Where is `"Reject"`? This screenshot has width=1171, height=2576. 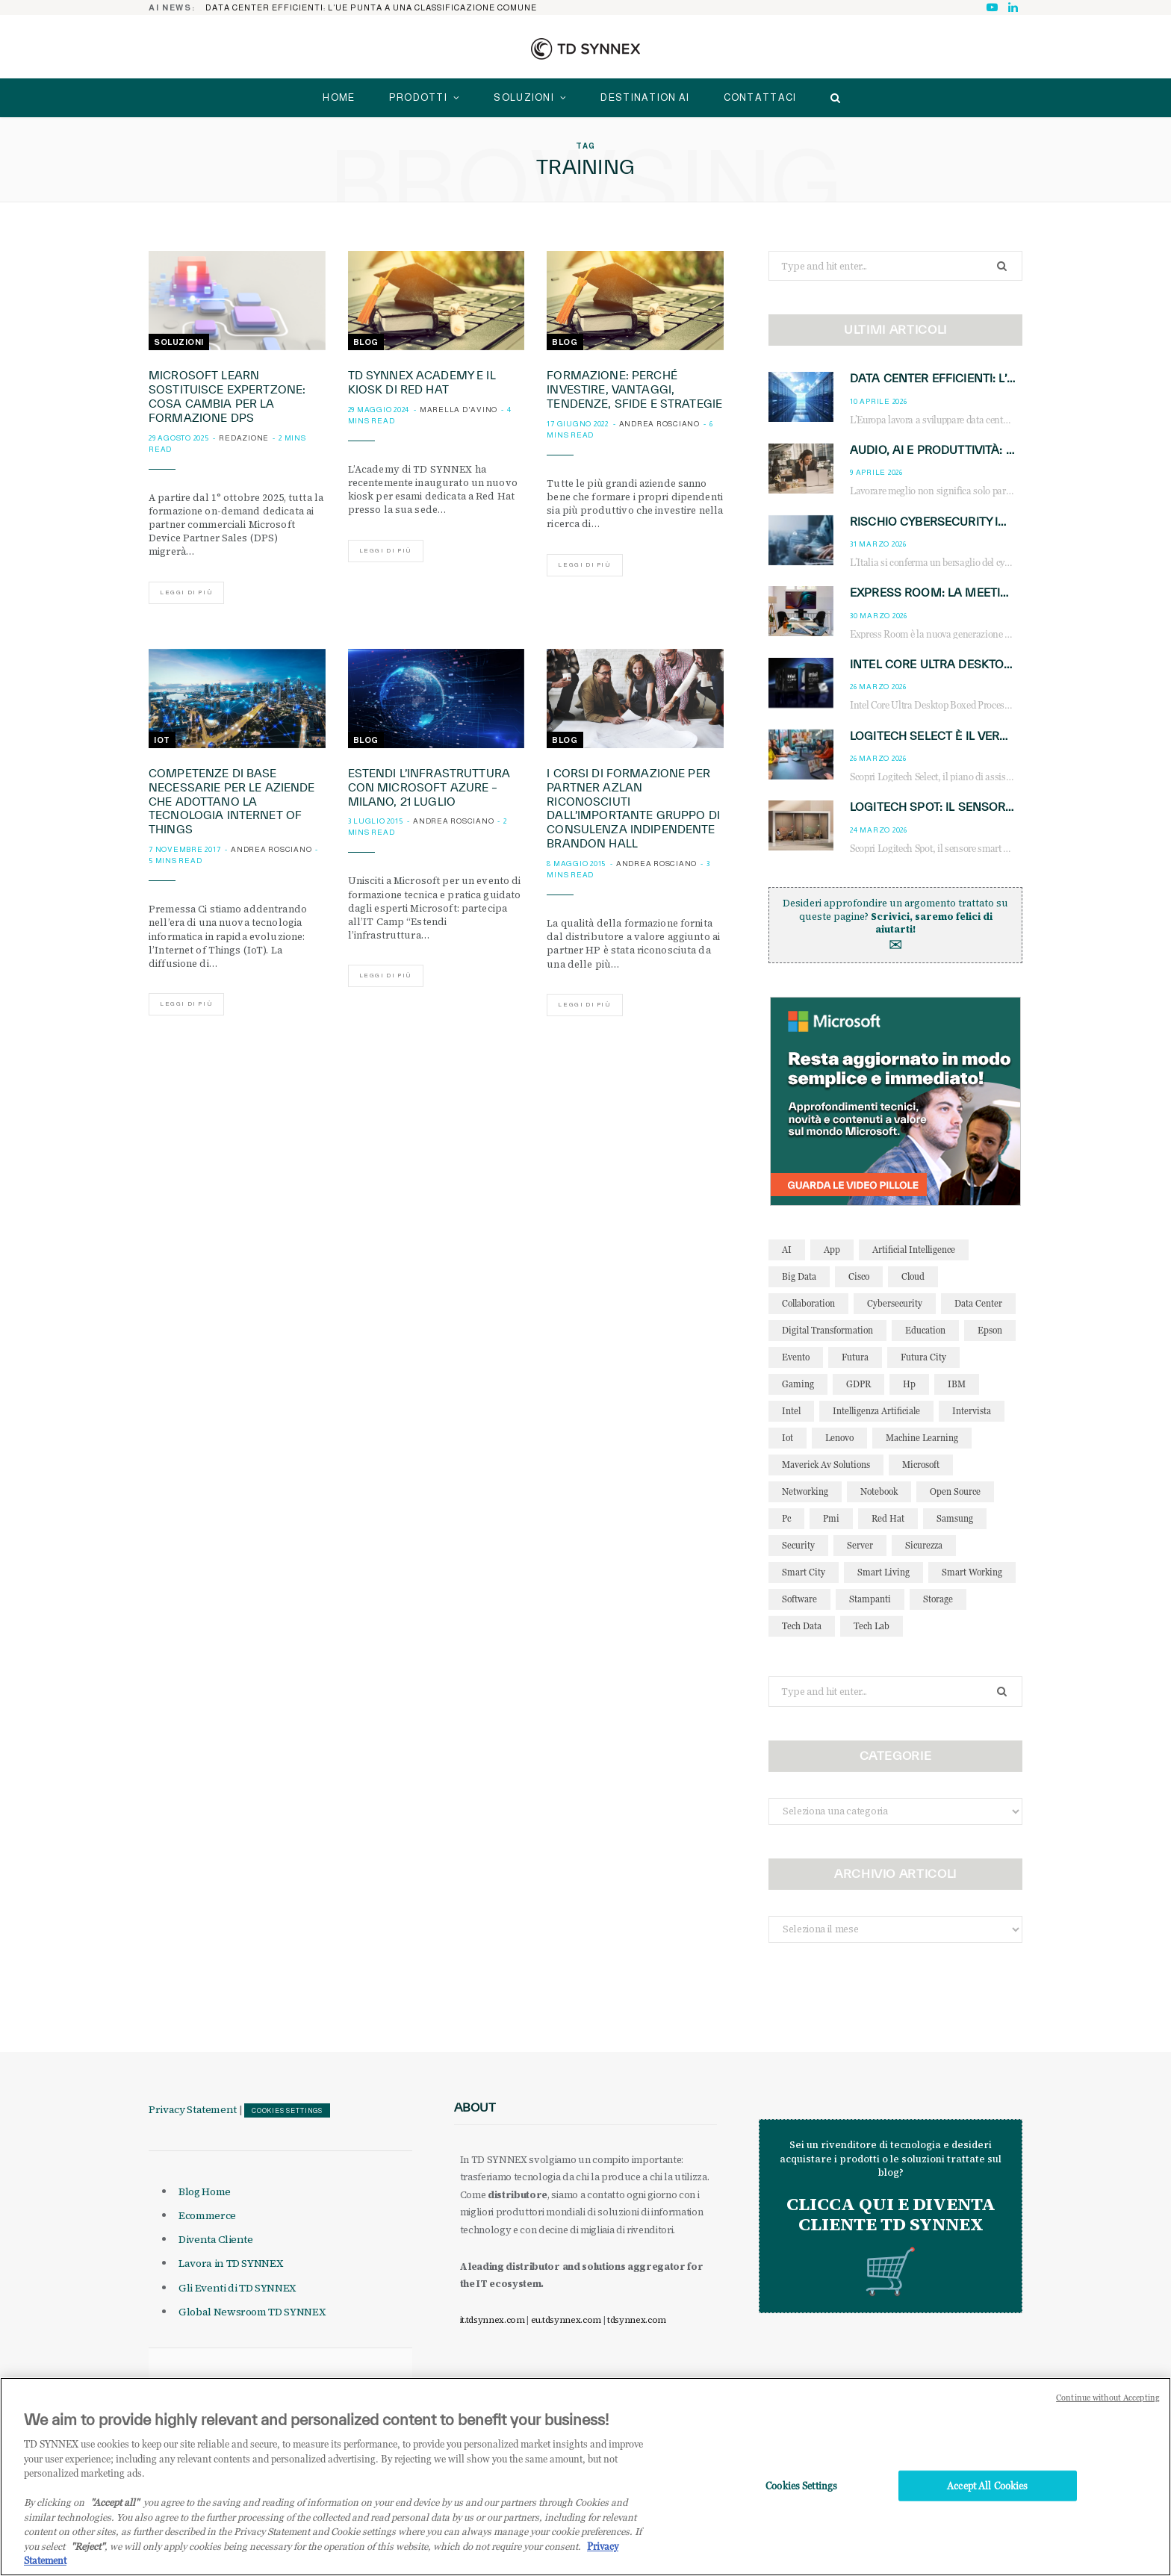
"Reject" is located at coordinates (88, 2562).